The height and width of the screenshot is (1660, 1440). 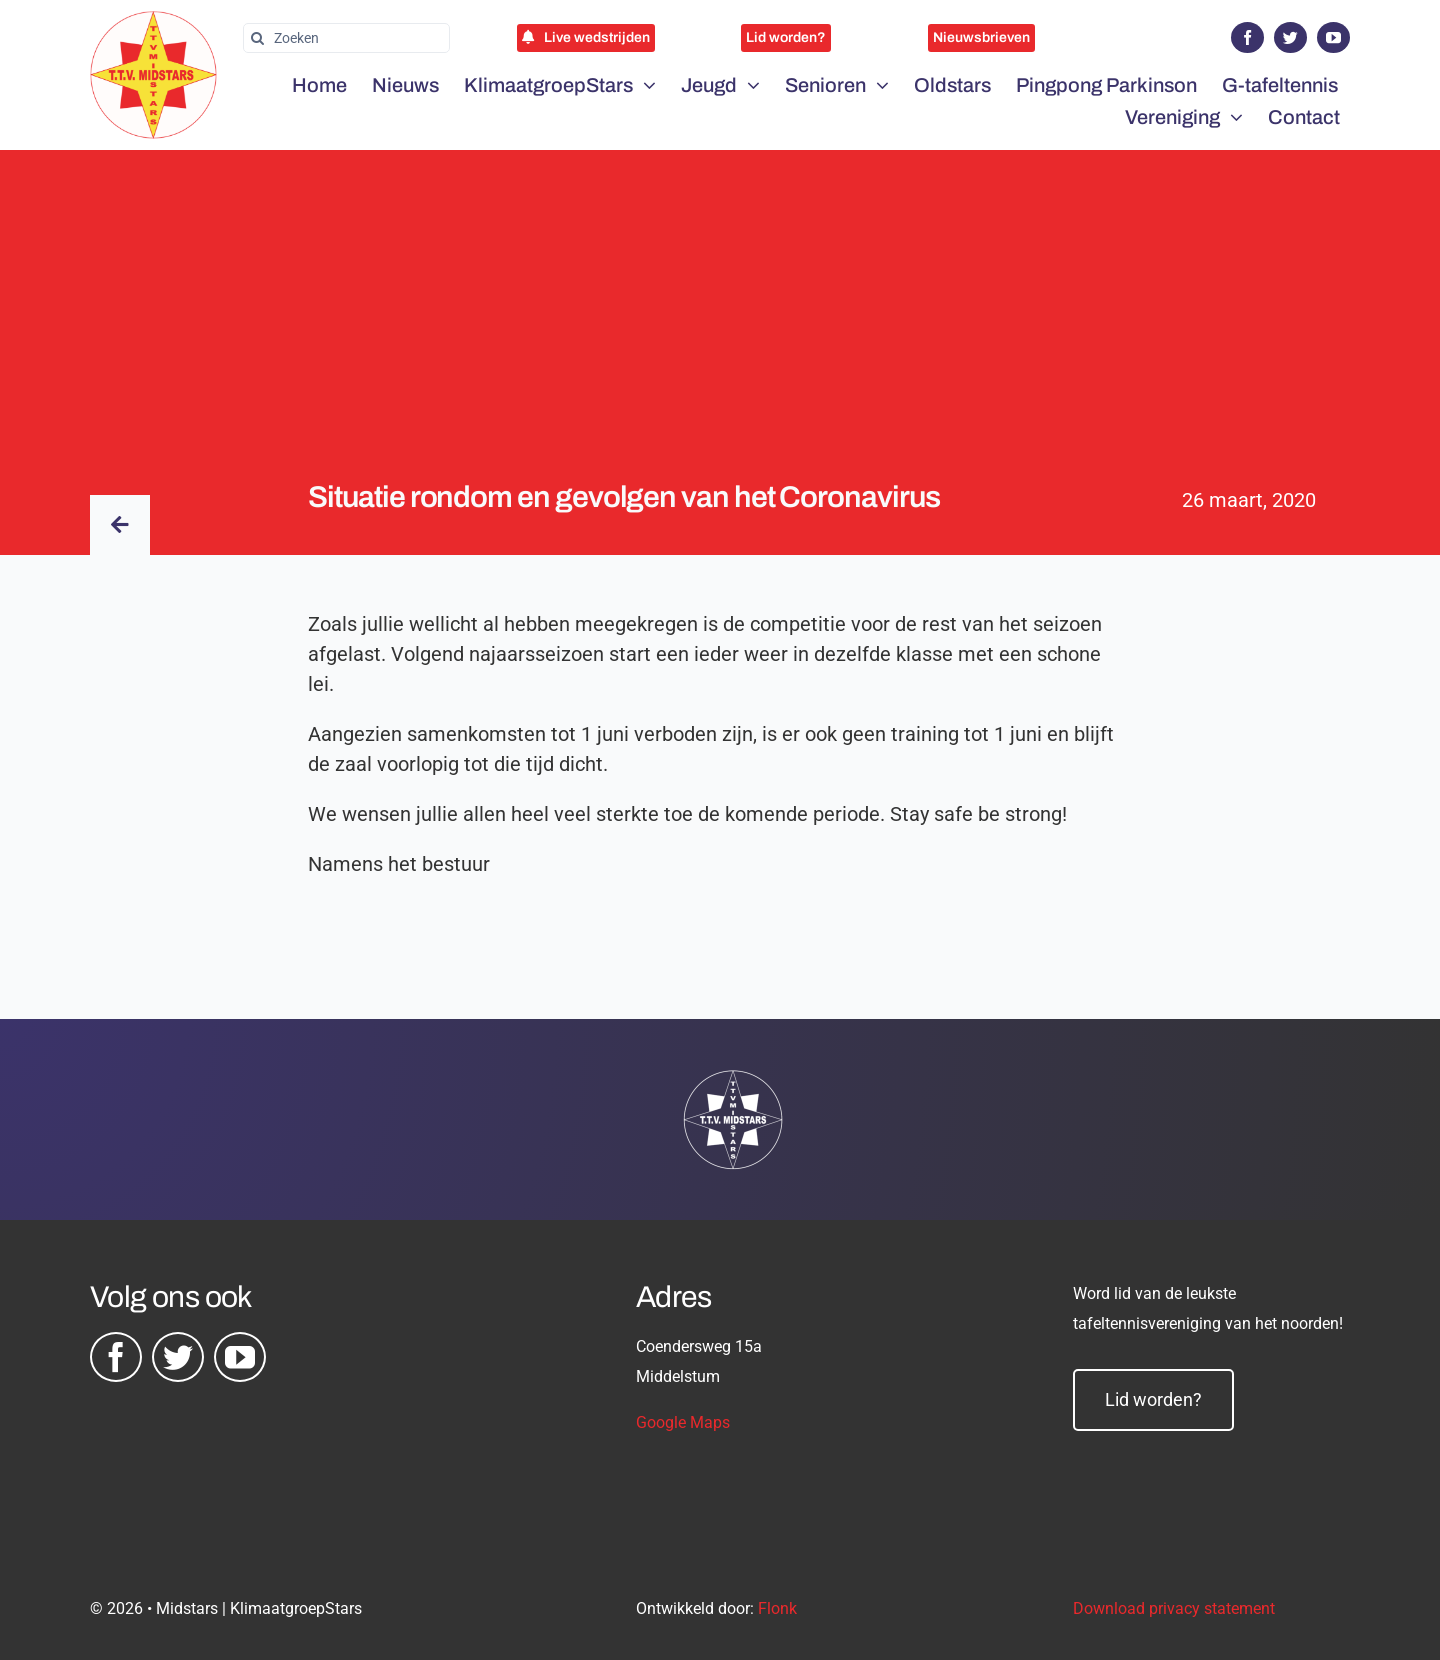 I want to click on [midstars logo], so click(x=153, y=21).